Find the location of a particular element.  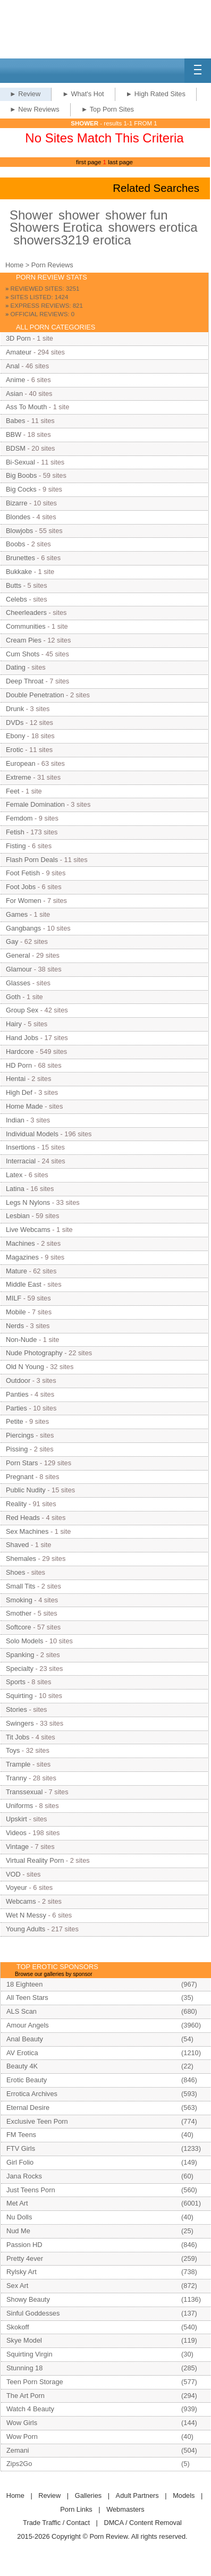

The Art Porn is located at coordinates (25, 2396).